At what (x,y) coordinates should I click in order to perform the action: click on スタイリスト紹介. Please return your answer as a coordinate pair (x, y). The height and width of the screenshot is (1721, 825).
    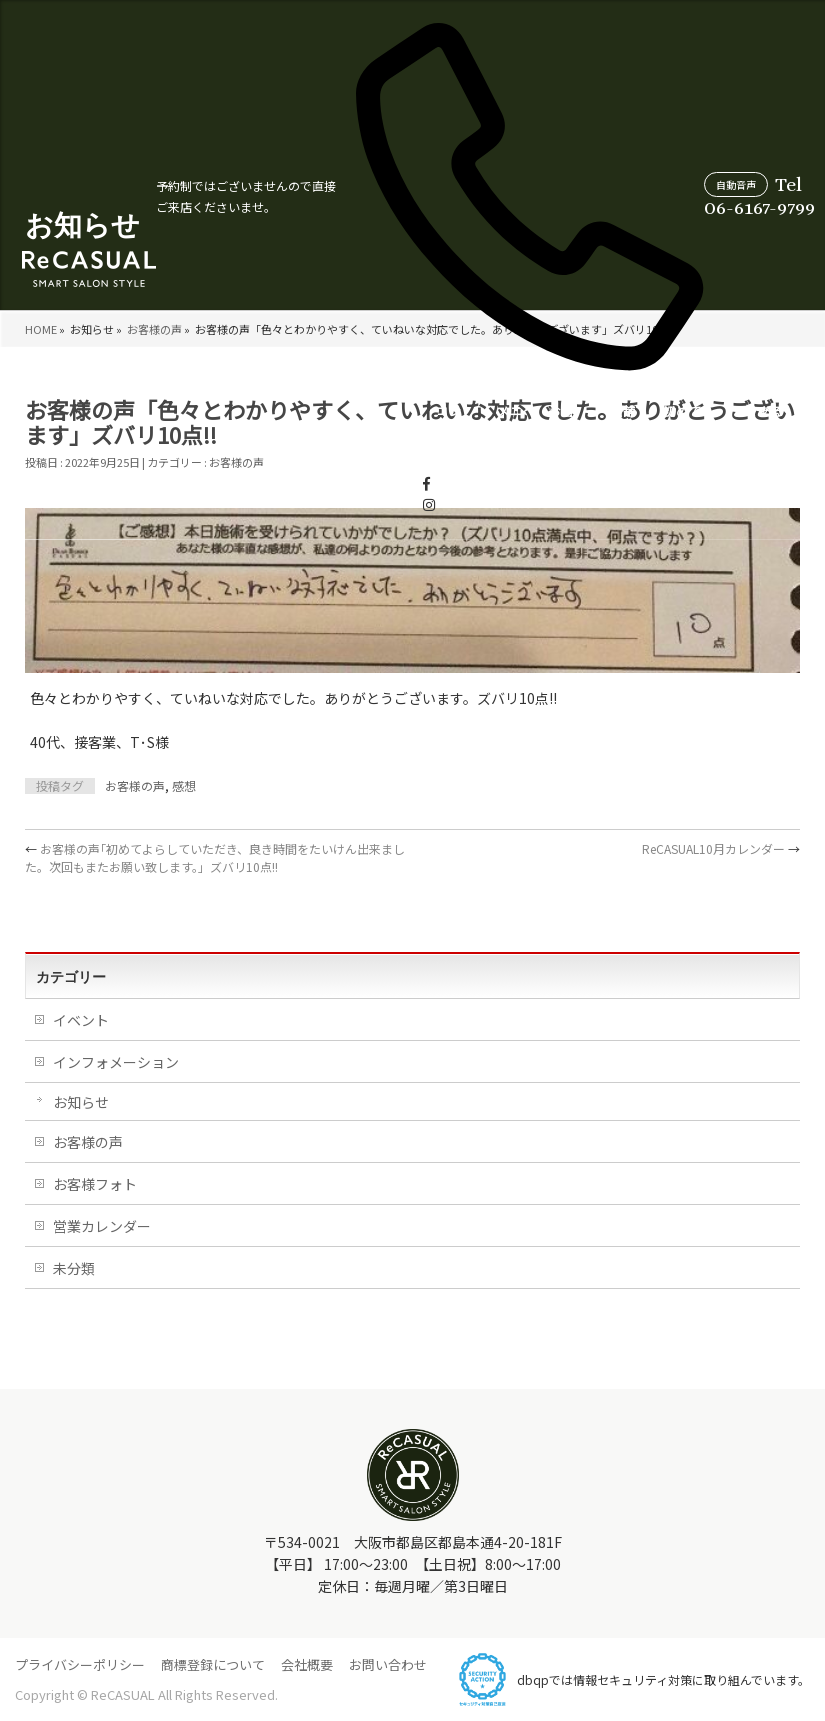
    Looking at the image, I should click on (676, 431).